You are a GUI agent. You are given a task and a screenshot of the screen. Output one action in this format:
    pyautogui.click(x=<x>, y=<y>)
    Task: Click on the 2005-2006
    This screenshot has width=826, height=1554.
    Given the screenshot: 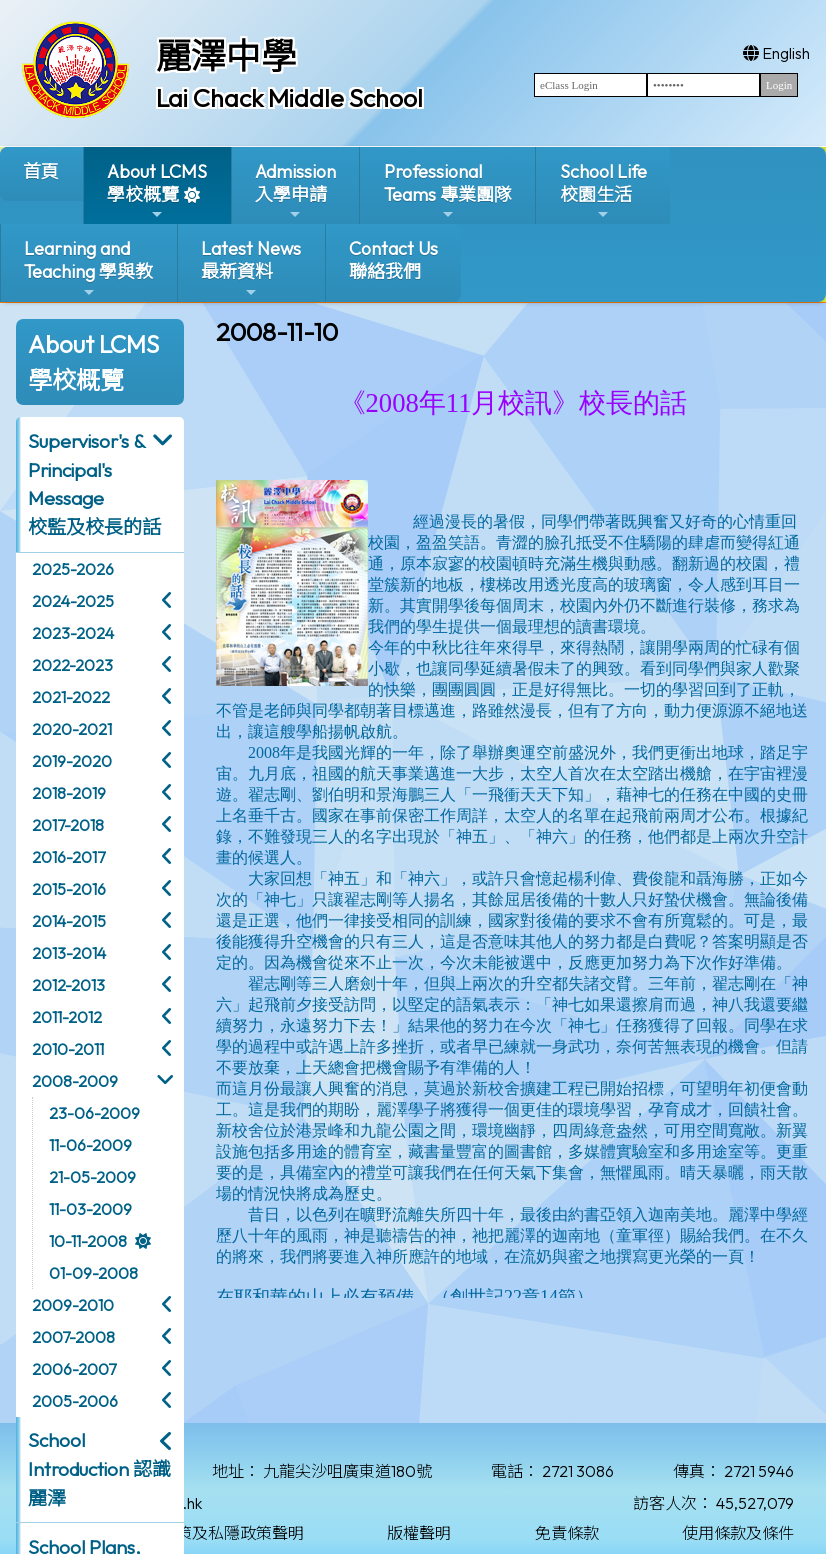 What is the action you would take?
    pyautogui.click(x=75, y=1401)
    